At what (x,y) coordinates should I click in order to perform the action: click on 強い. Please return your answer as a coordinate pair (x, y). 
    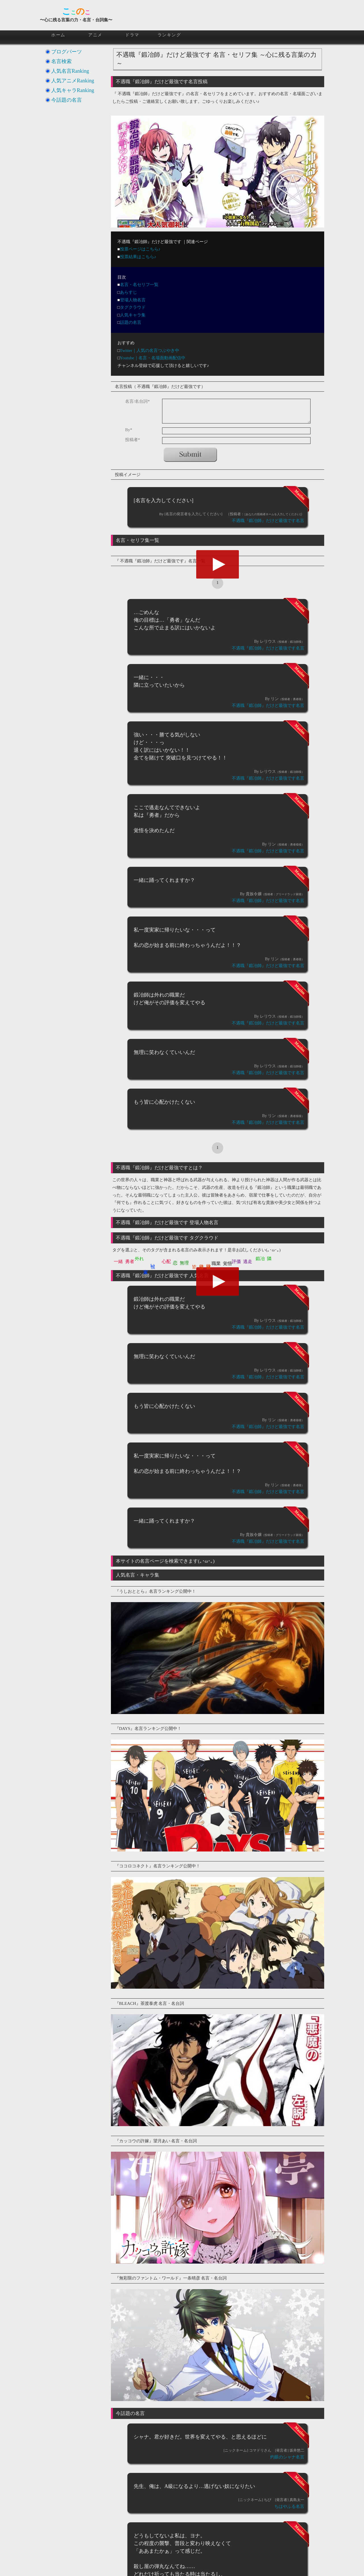
    Looking at the image, I should click on (153, 1263).